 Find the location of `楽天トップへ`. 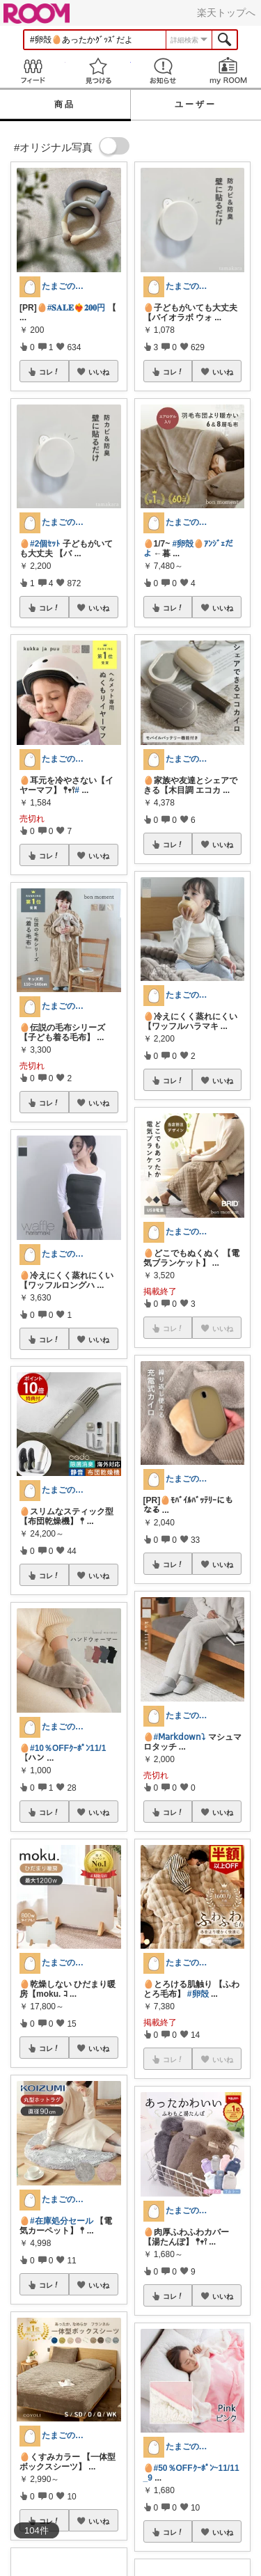

楽天トップへ is located at coordinates (226, 12).